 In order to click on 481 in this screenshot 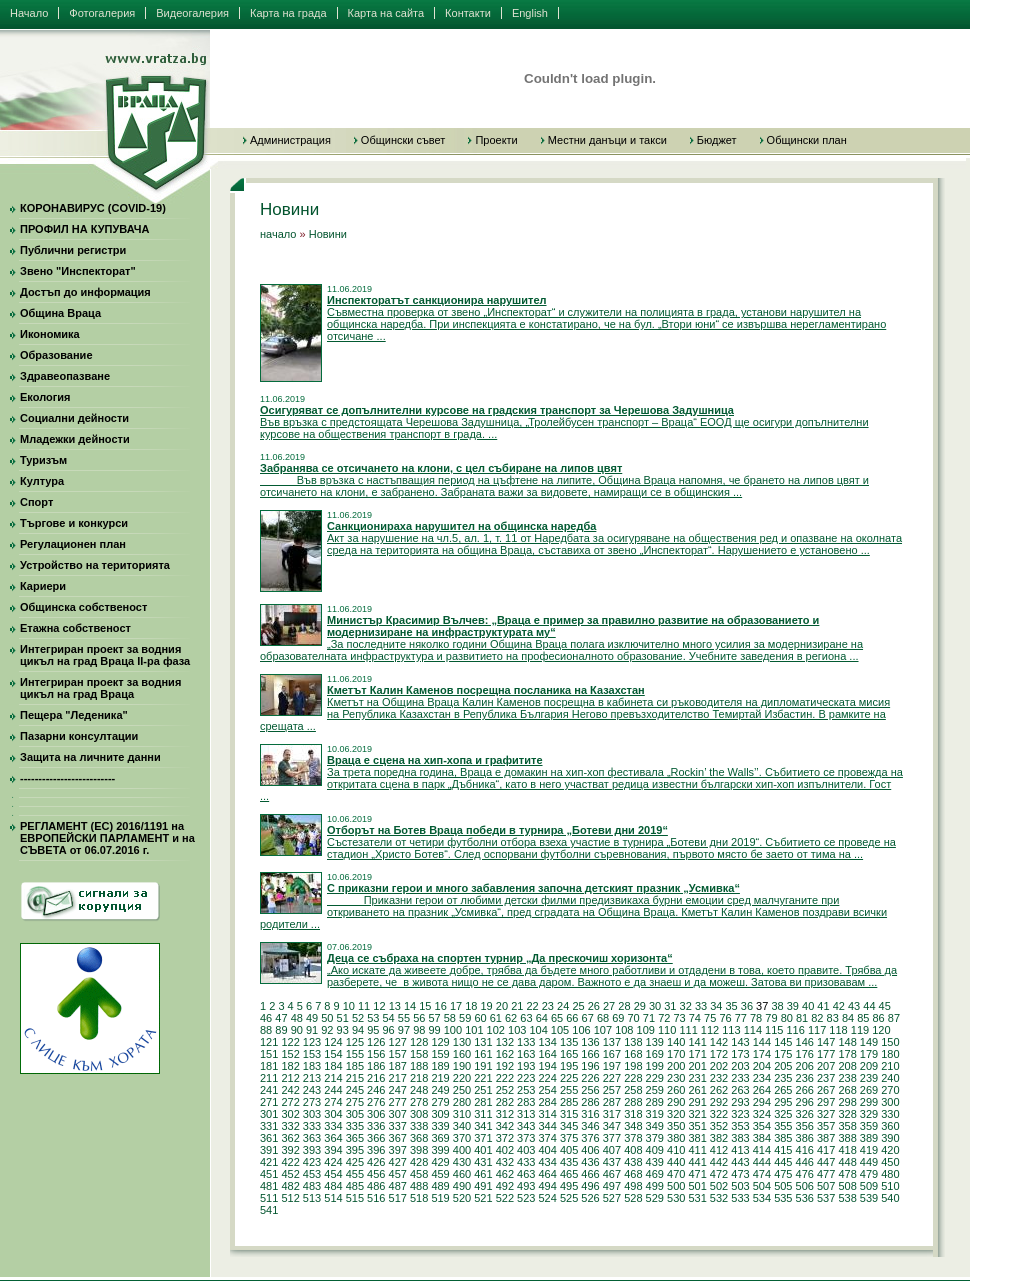, I will do `click(269, 1186)`.